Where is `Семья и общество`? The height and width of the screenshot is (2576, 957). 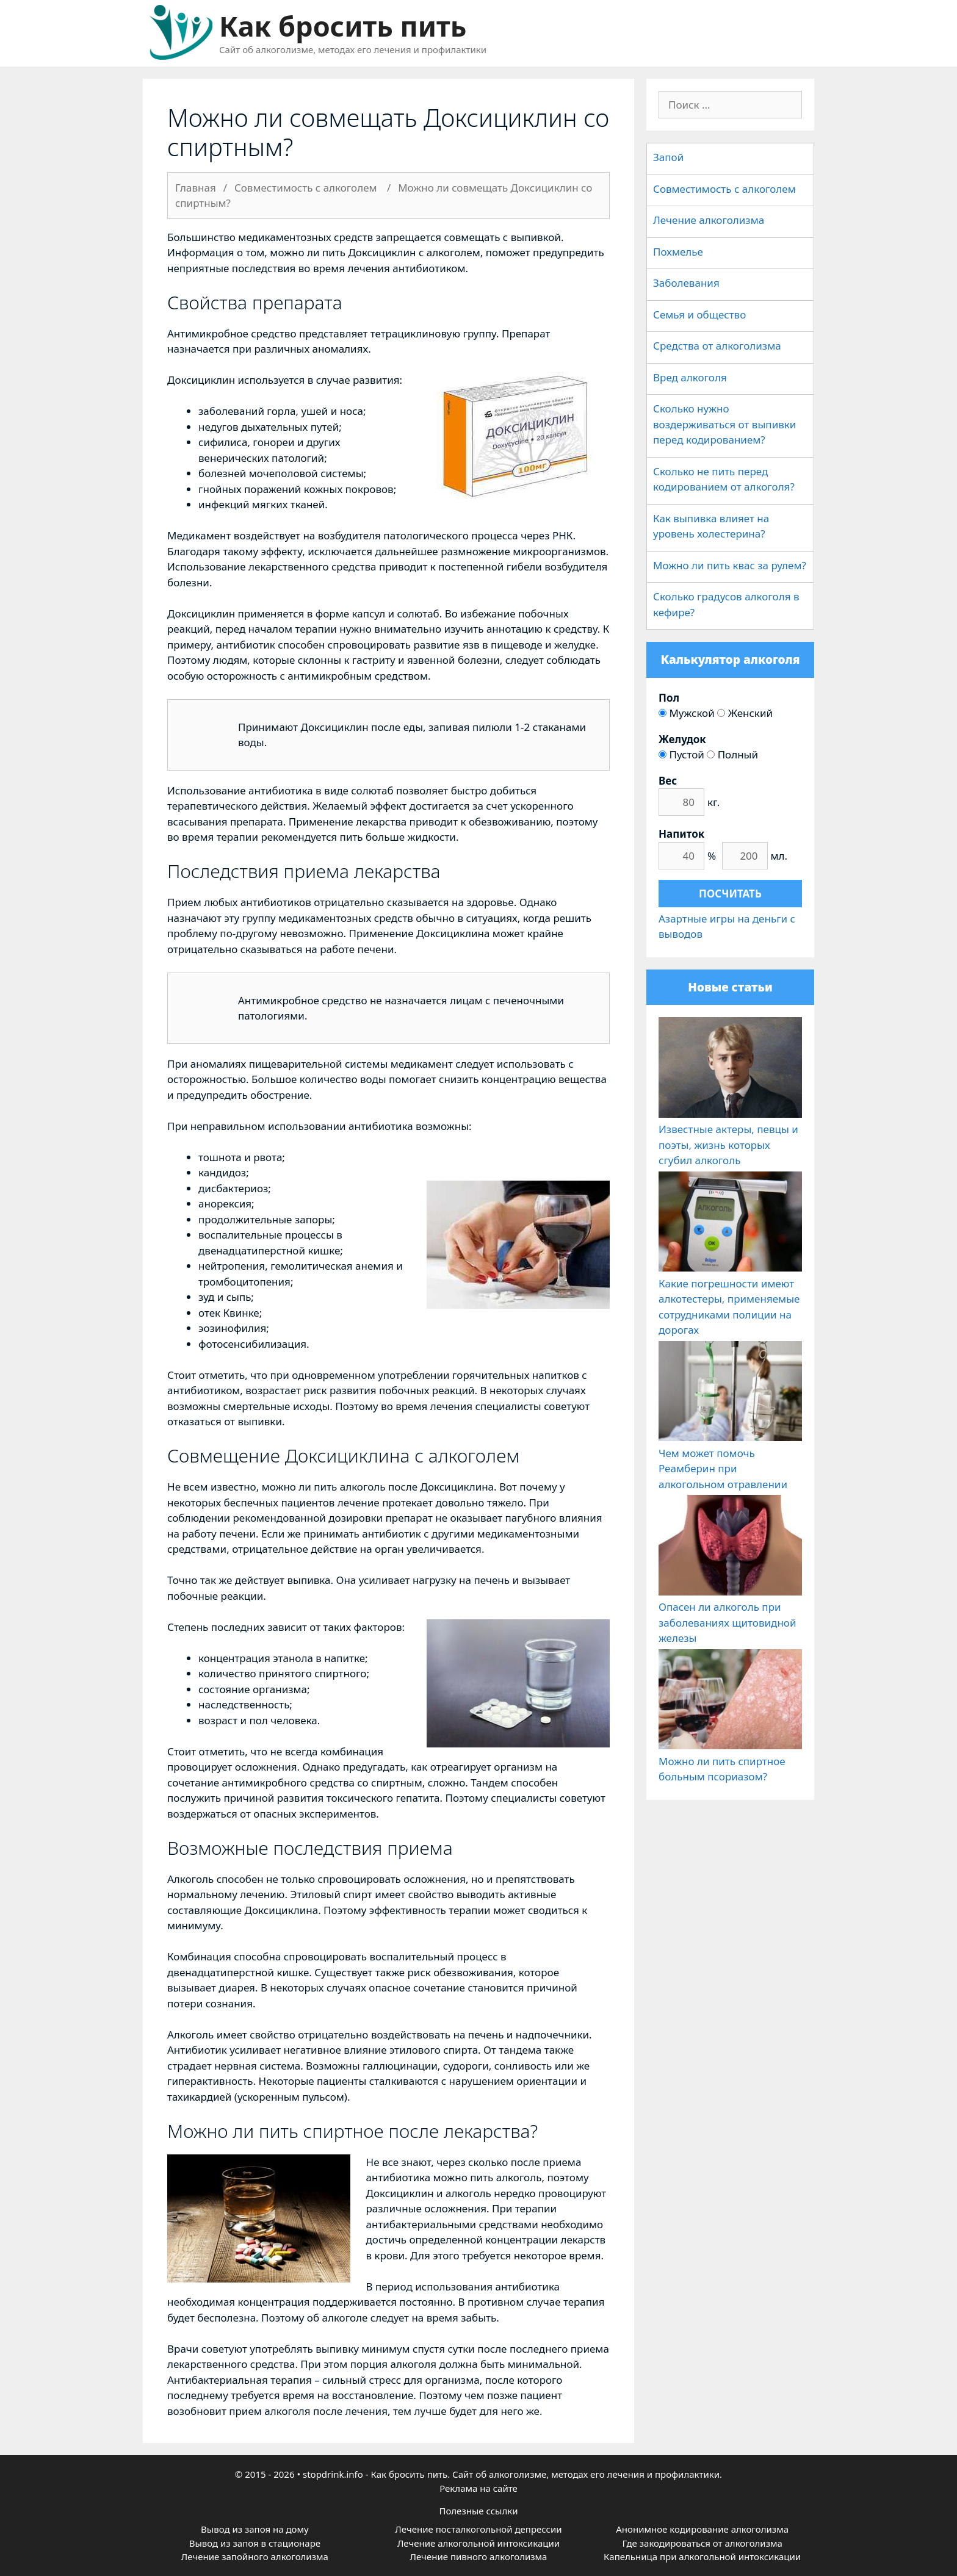 Семья и общество is located at coordinates (699, 315).